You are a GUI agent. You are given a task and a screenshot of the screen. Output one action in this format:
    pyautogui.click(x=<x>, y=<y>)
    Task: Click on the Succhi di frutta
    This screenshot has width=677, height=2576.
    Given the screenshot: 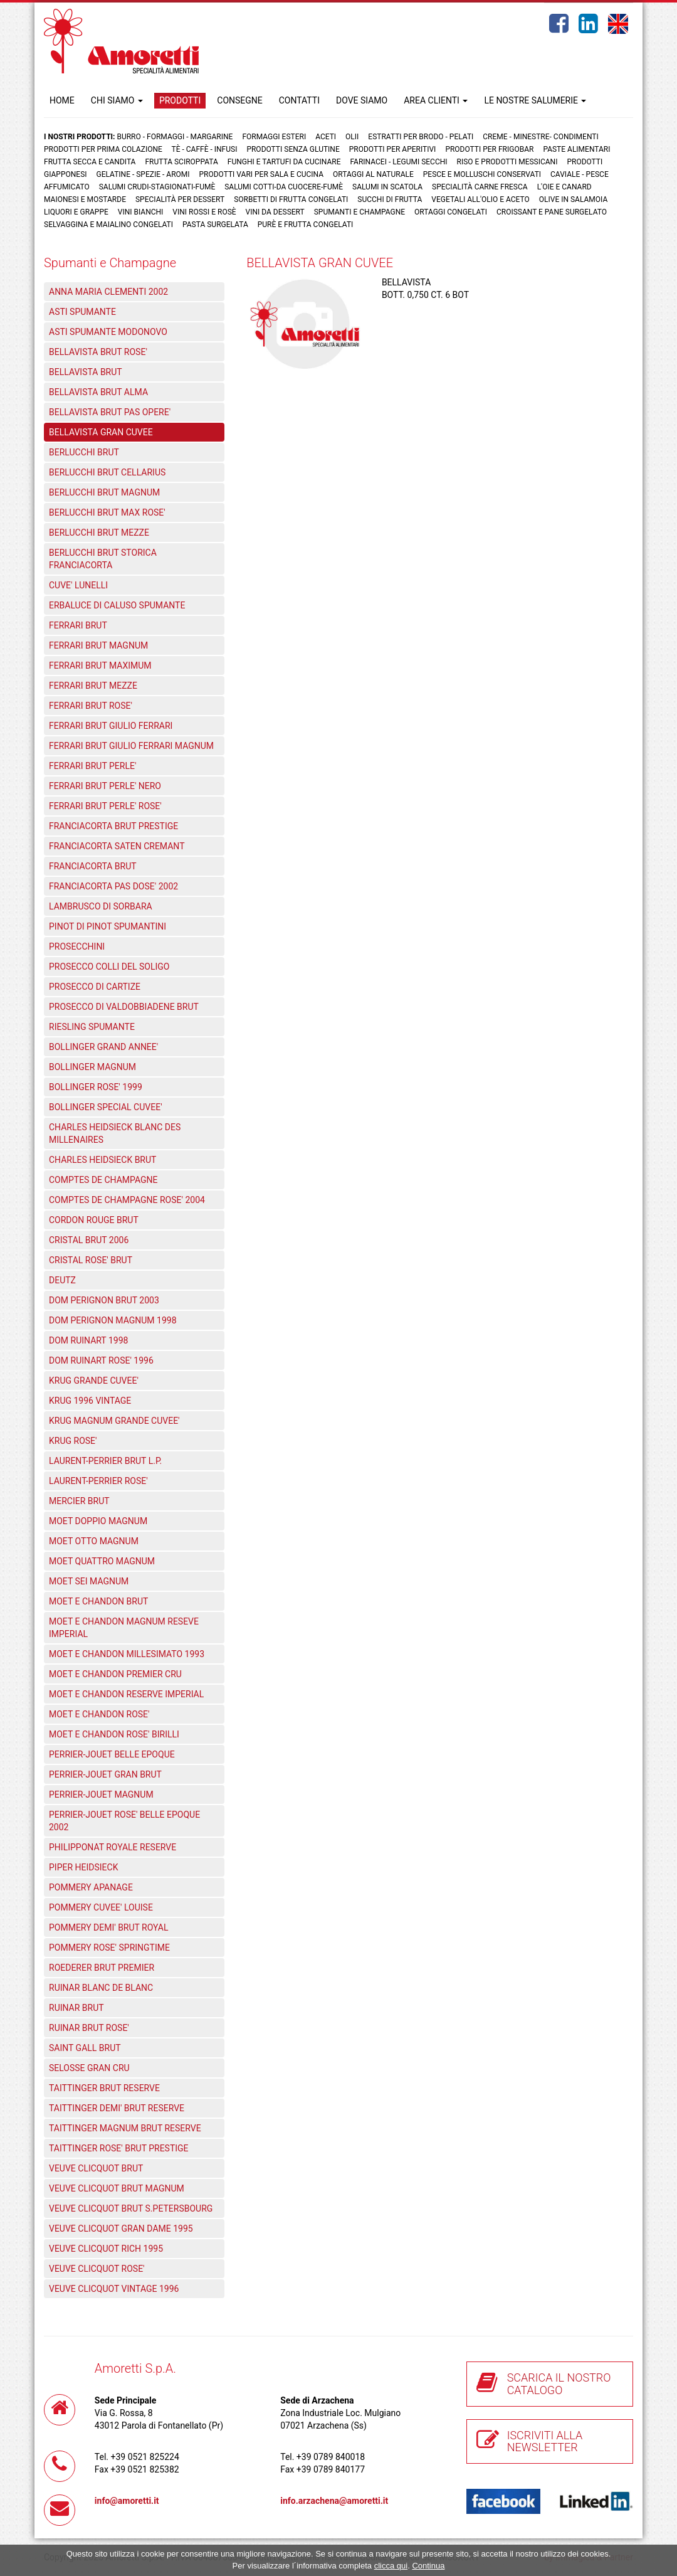 What is the action you would take?
    pyautogui.click(x=389, y=199)
    